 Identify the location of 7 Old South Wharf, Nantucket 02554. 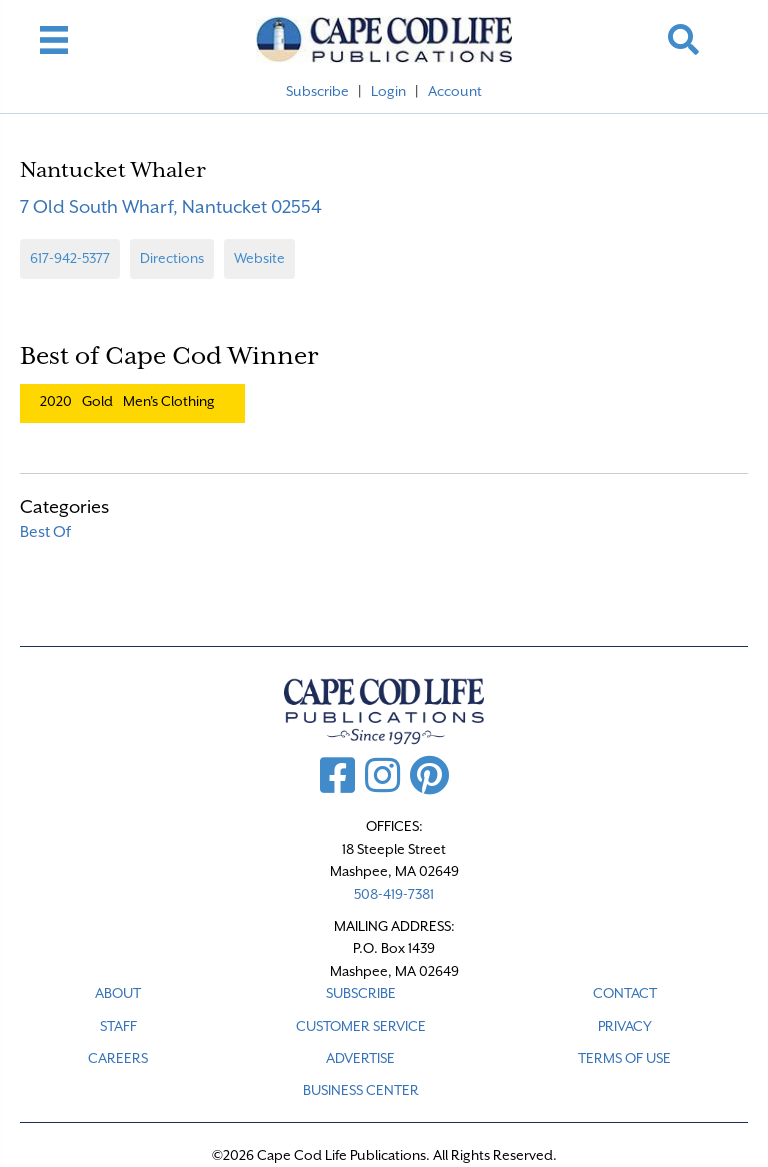
(171, 206).